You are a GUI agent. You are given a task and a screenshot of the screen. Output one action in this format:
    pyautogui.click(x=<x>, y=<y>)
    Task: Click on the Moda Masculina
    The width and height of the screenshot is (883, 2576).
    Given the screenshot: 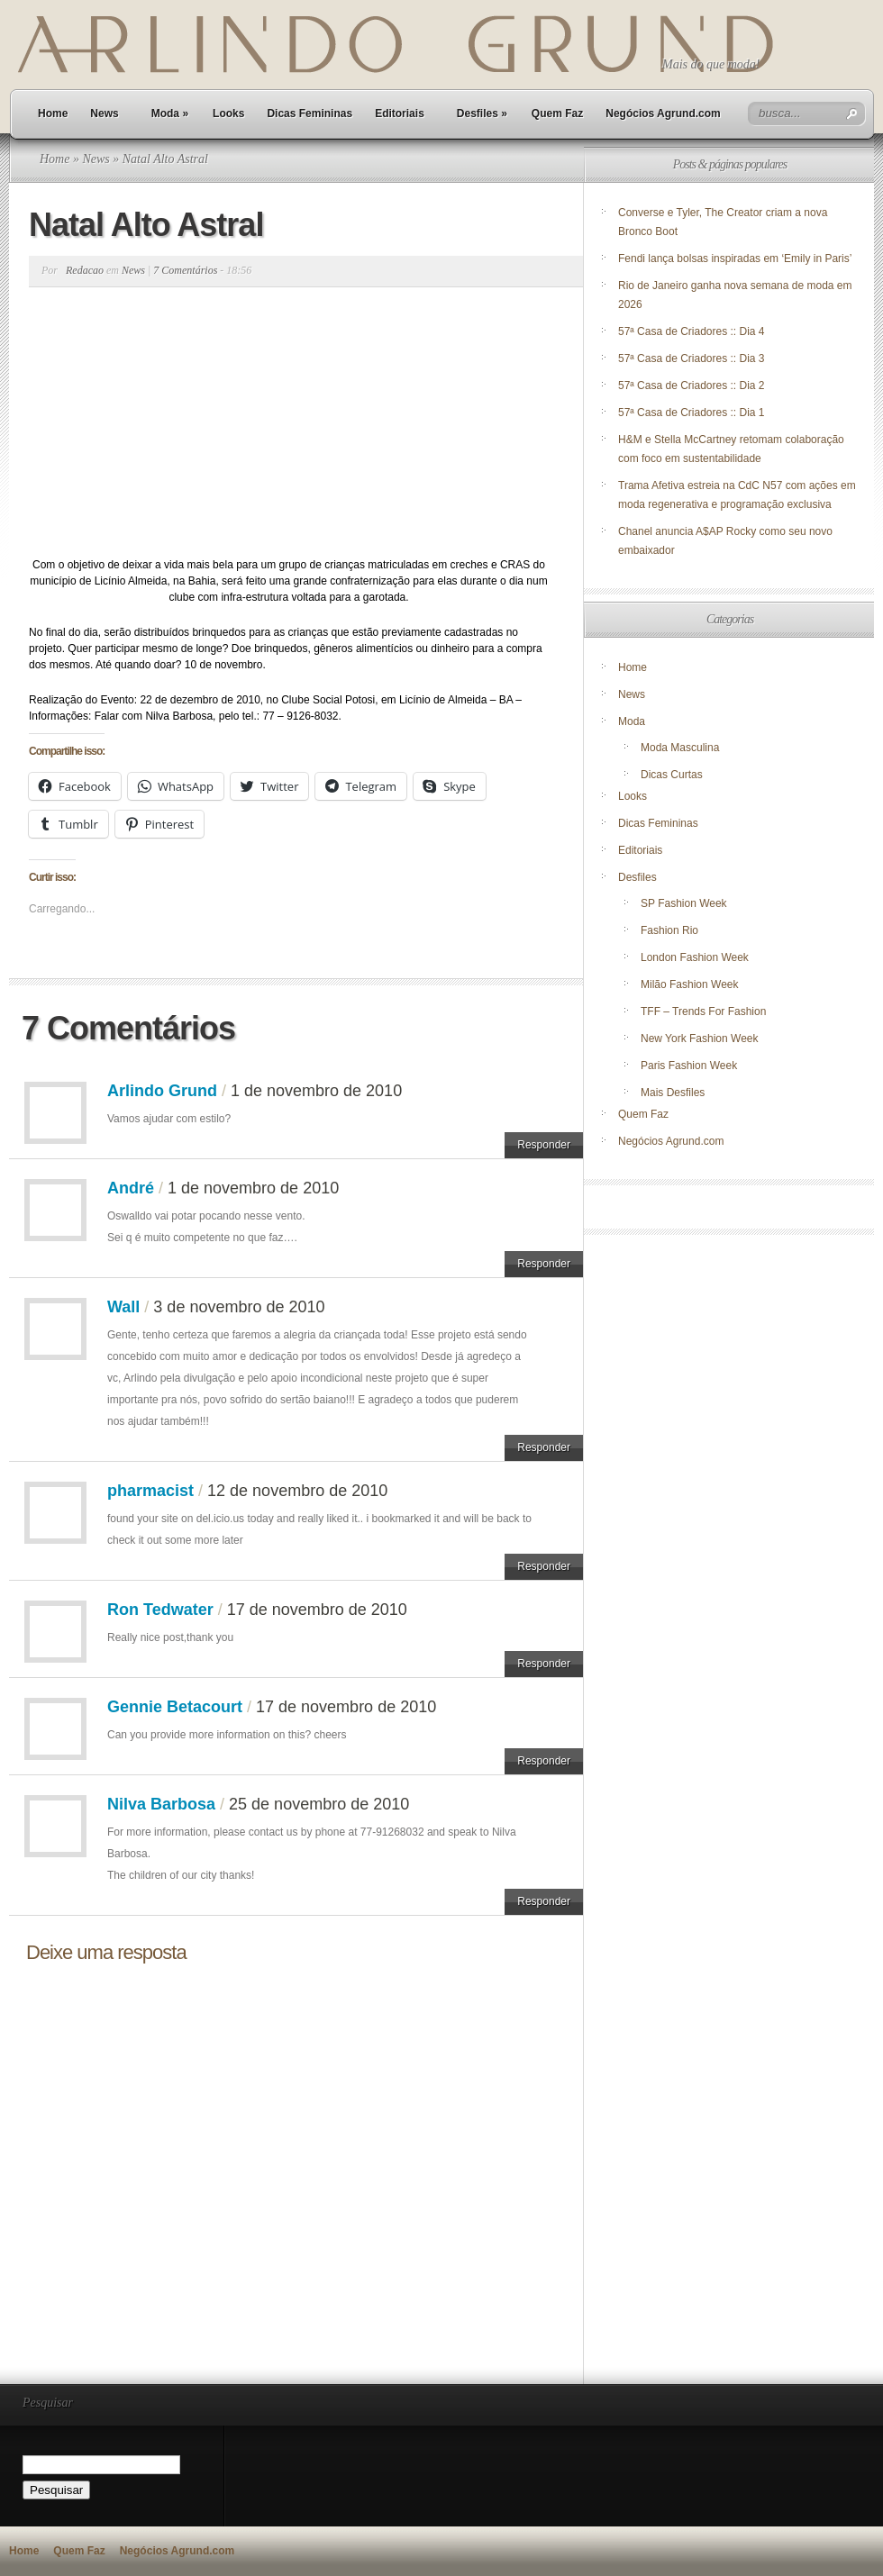 What is the action you would take?
    pyautogui.click(x=680, y=747)
    